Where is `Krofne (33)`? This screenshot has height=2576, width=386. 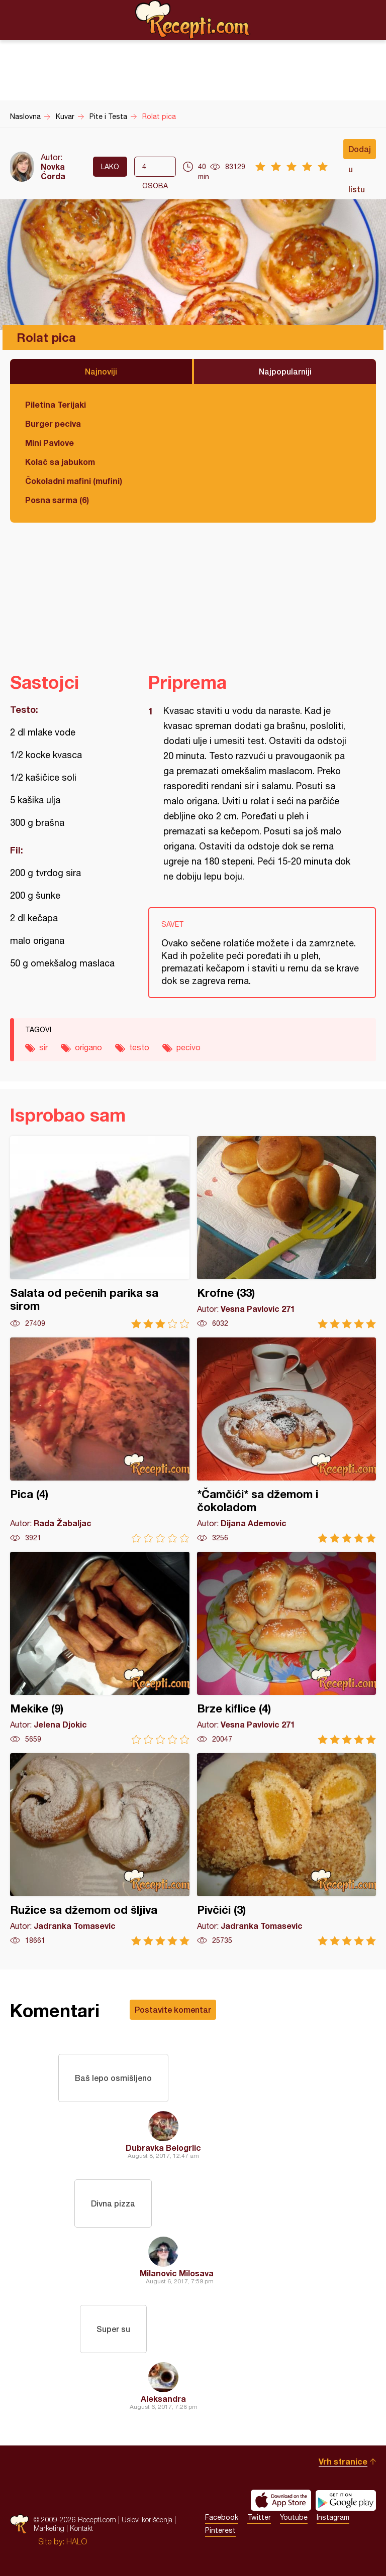
Krofne (33) is located at coordinates (286, 1232).